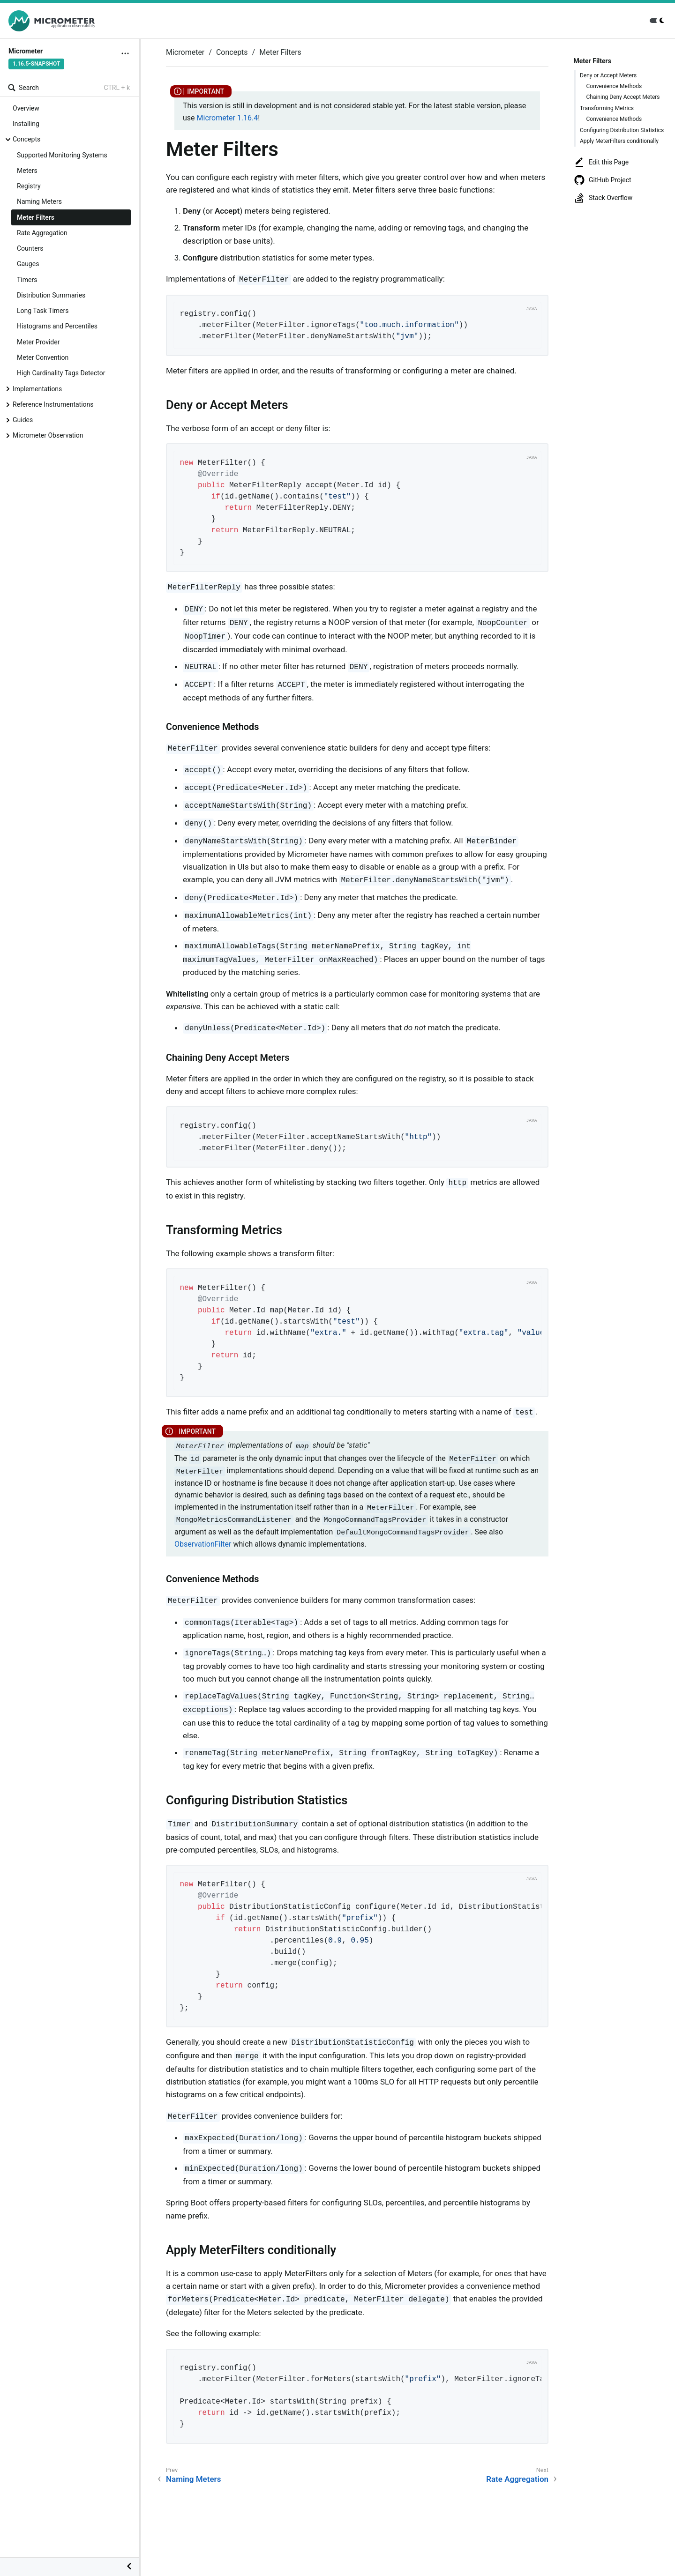 This screenshot has width=675, height=2576. I want to click on Registry, so click(29, 186).